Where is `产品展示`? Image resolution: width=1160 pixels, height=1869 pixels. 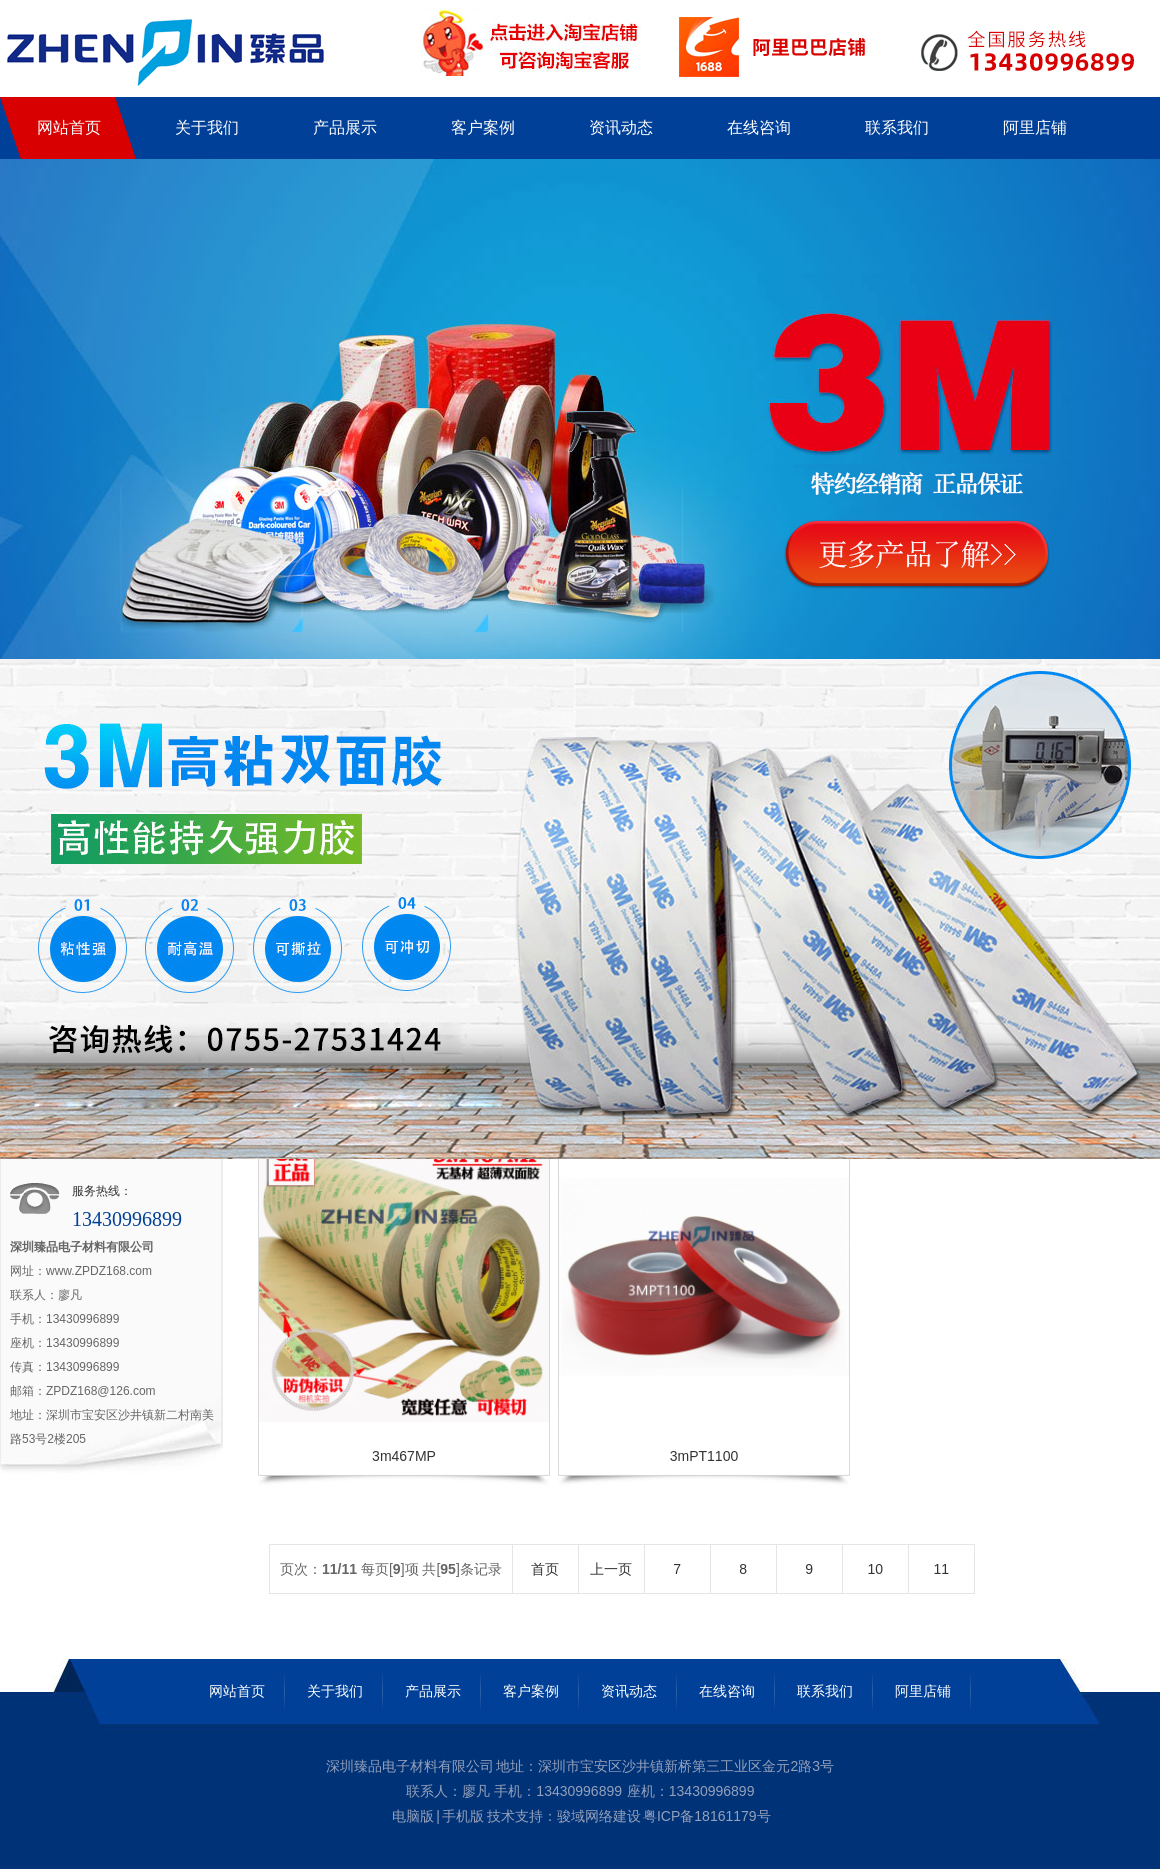
产品展示 is located at coordinates (433, 1691).